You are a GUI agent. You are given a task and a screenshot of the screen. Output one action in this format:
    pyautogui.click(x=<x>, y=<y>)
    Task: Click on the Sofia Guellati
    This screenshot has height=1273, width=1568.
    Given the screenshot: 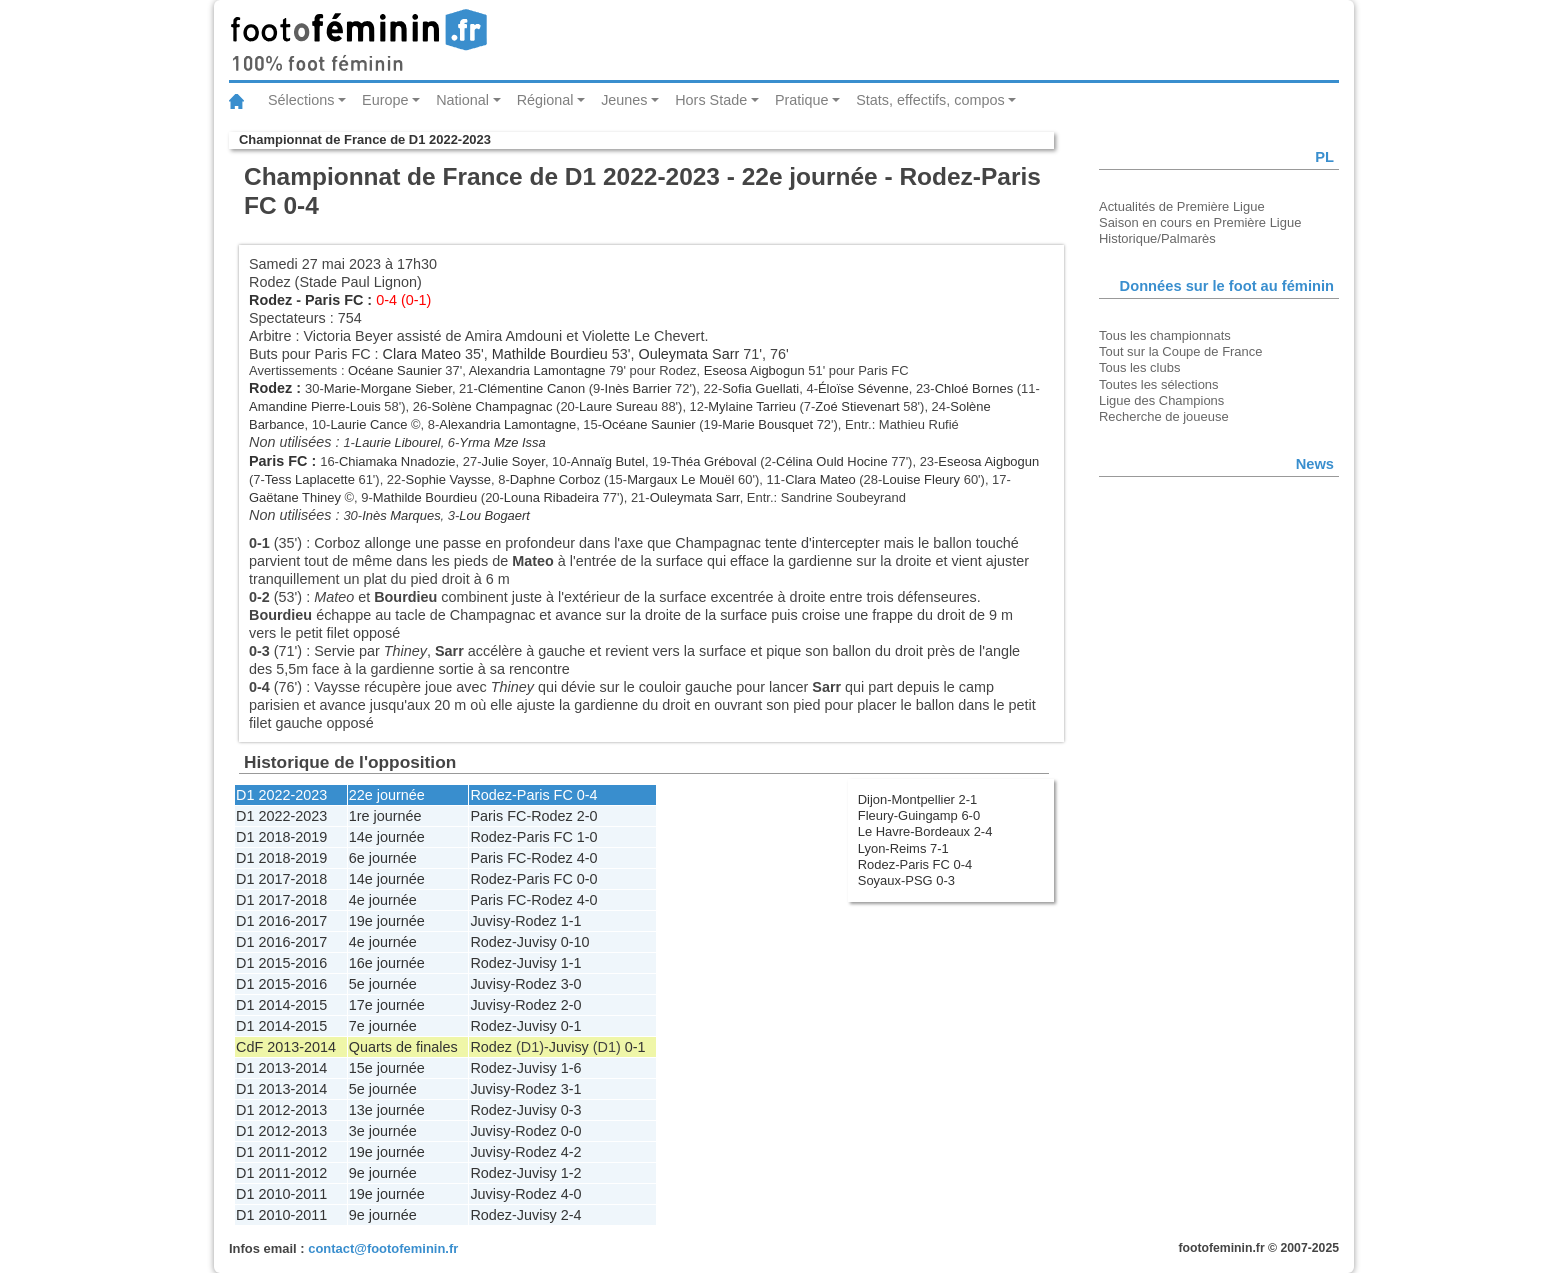 What is the action you would take?
    pyautogui.click(x=760, y=388)
    